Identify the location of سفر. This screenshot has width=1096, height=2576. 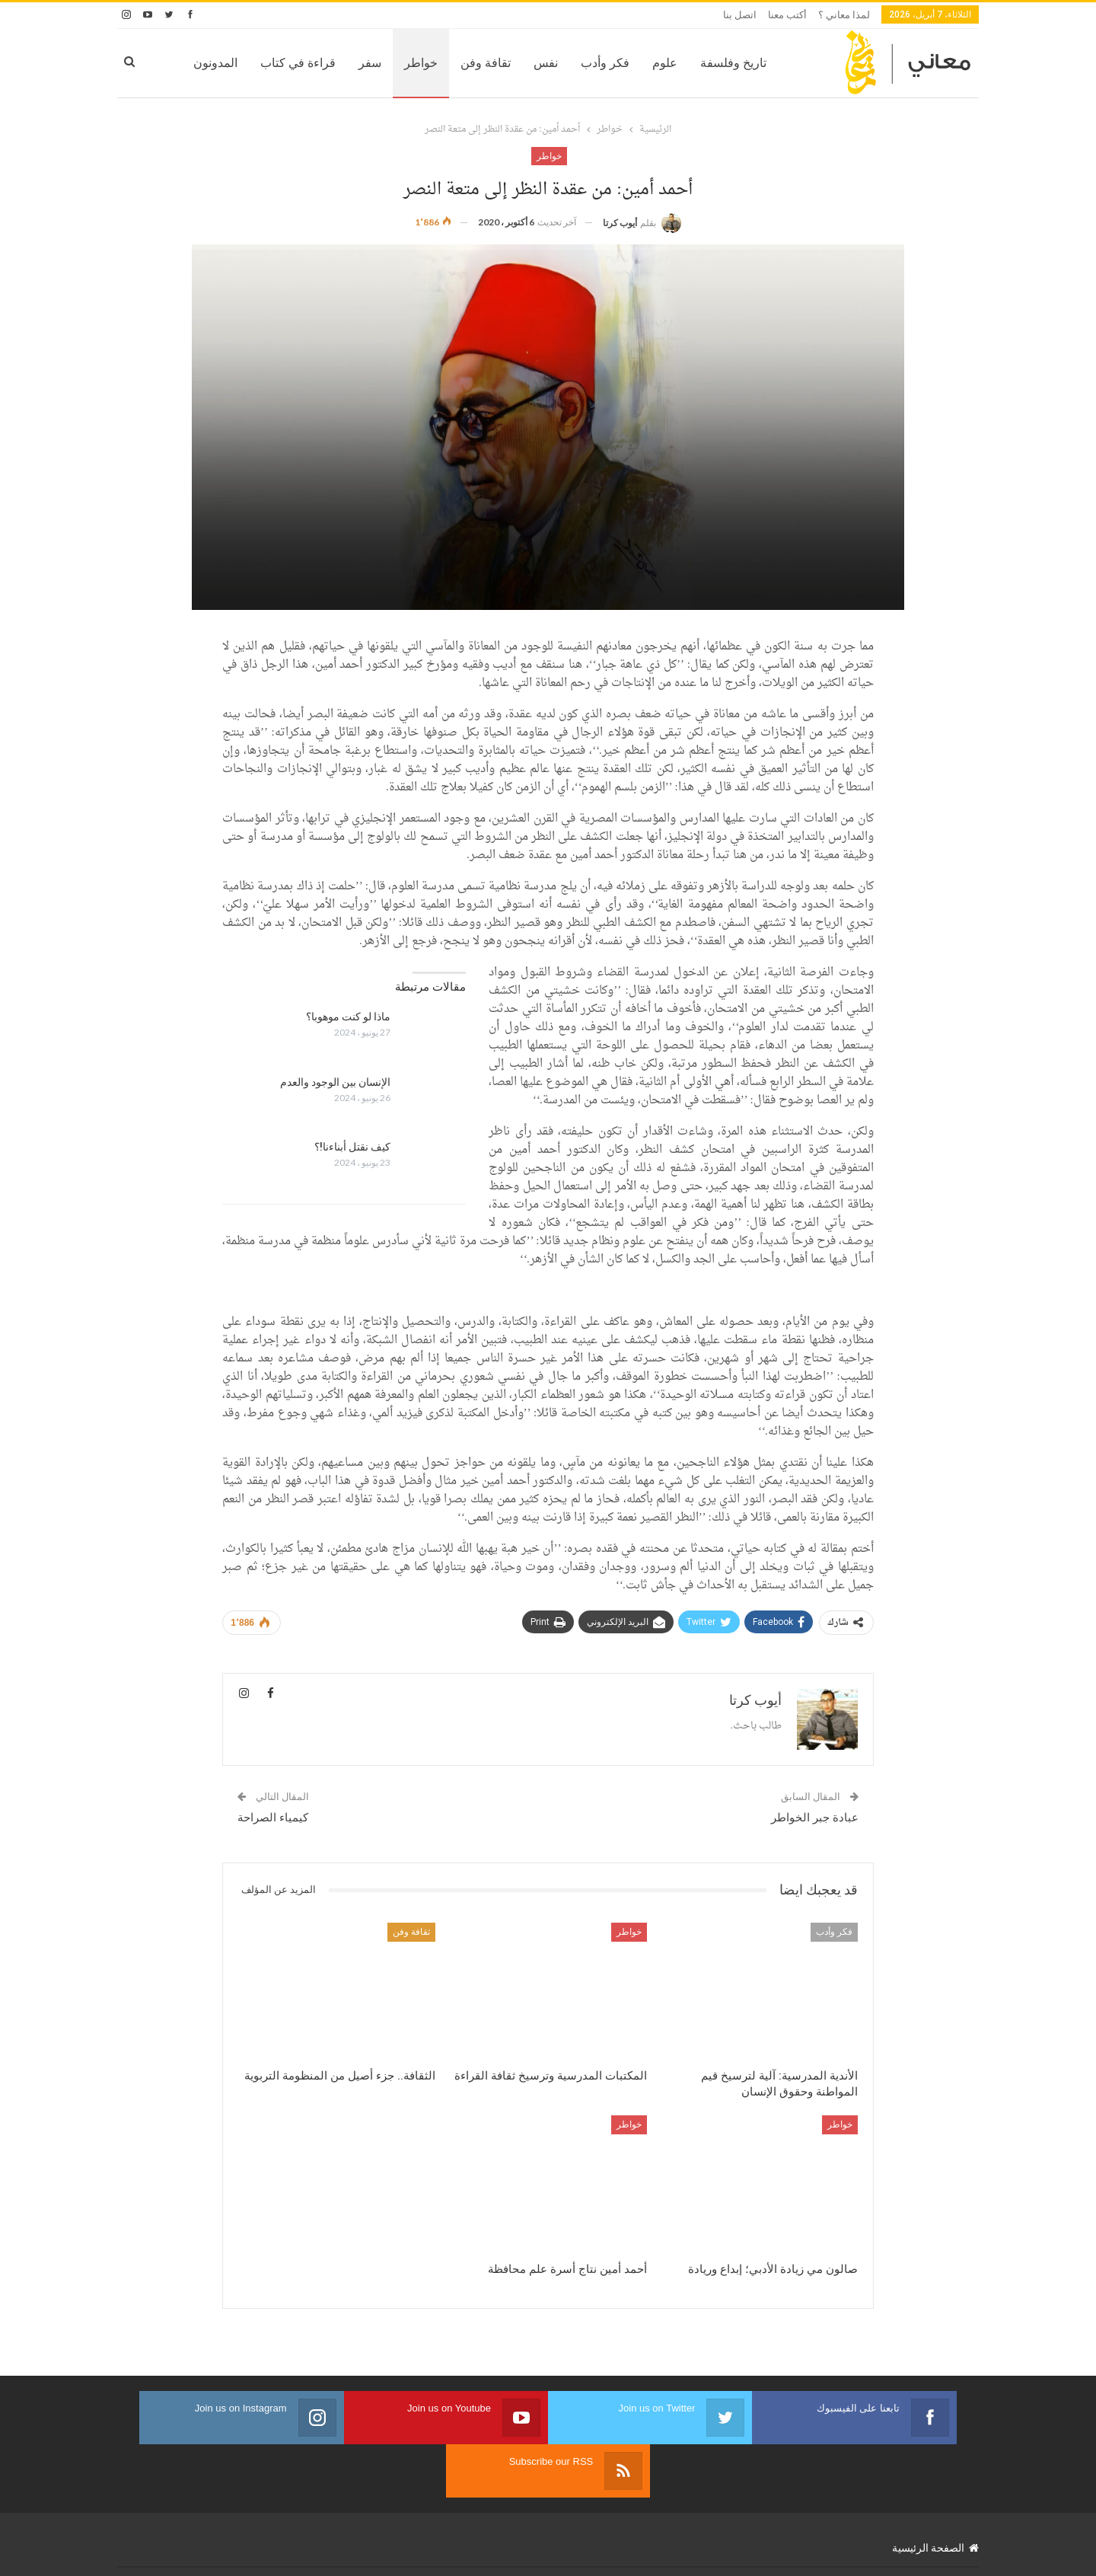
(321, 63).